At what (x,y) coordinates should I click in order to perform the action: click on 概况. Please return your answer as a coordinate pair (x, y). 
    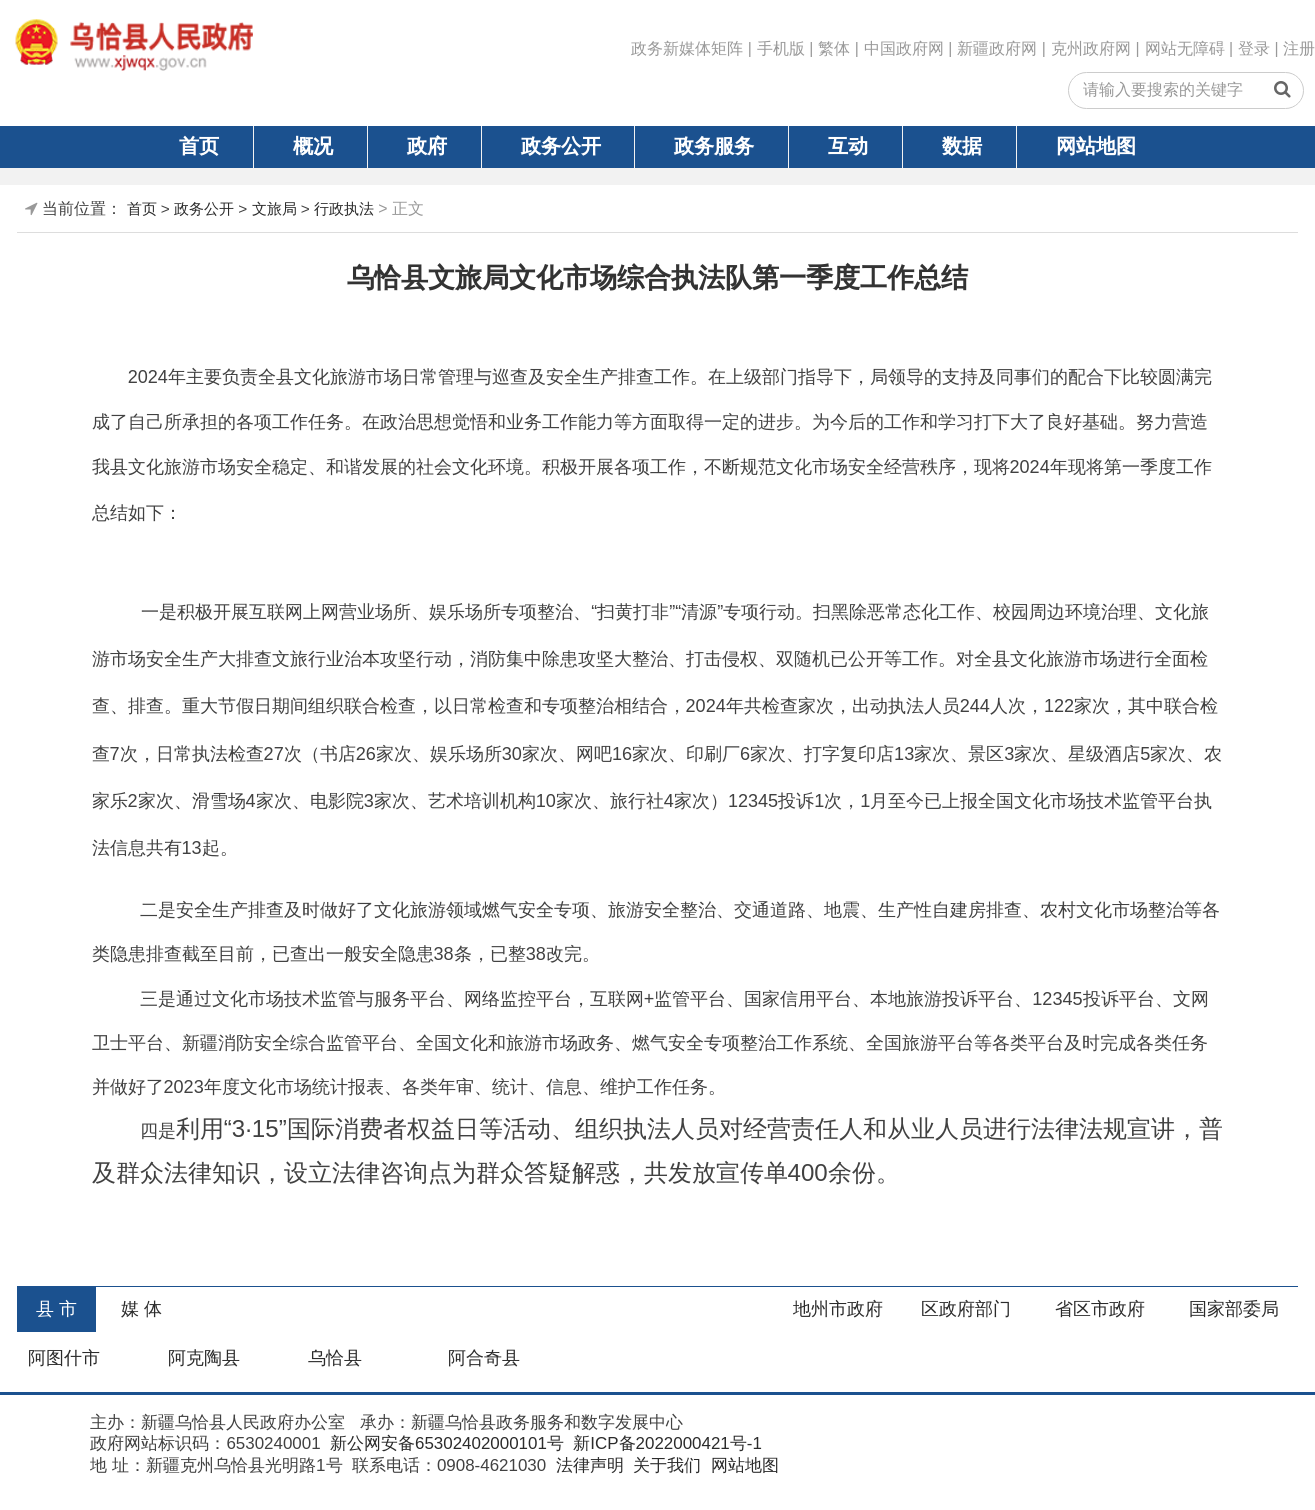
    Looking at the image, I should click on (313, 146).